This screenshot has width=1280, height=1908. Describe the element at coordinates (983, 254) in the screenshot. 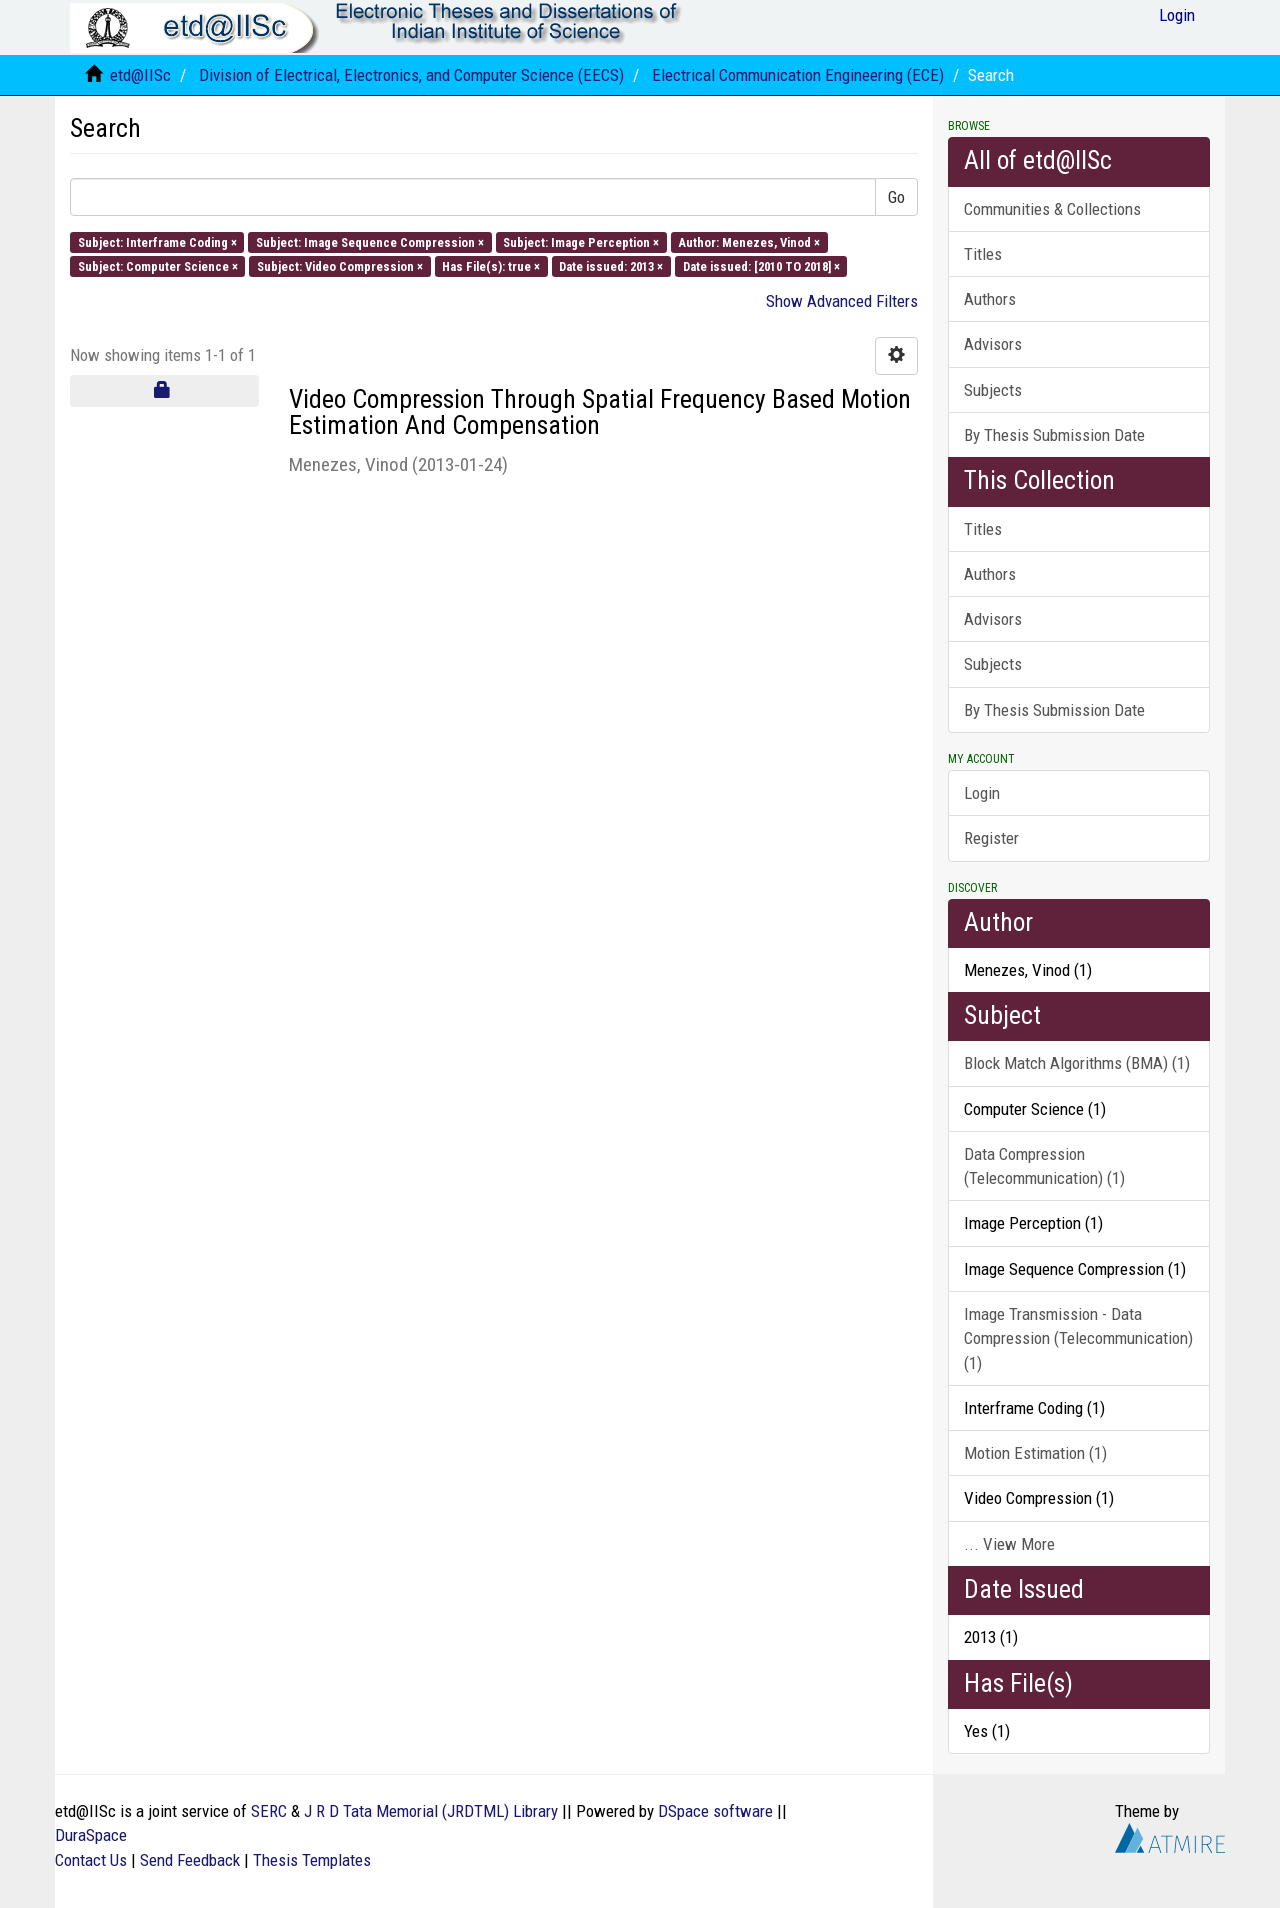

I see `Titles` at that location.